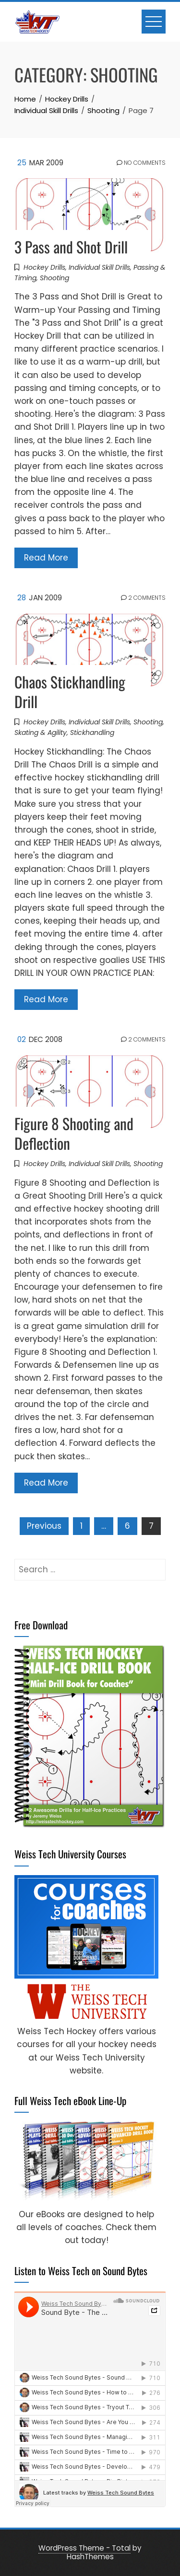 The width and height of the screenshot is (180, 2576). I want to click on Stickhandling, so click(92, 732).